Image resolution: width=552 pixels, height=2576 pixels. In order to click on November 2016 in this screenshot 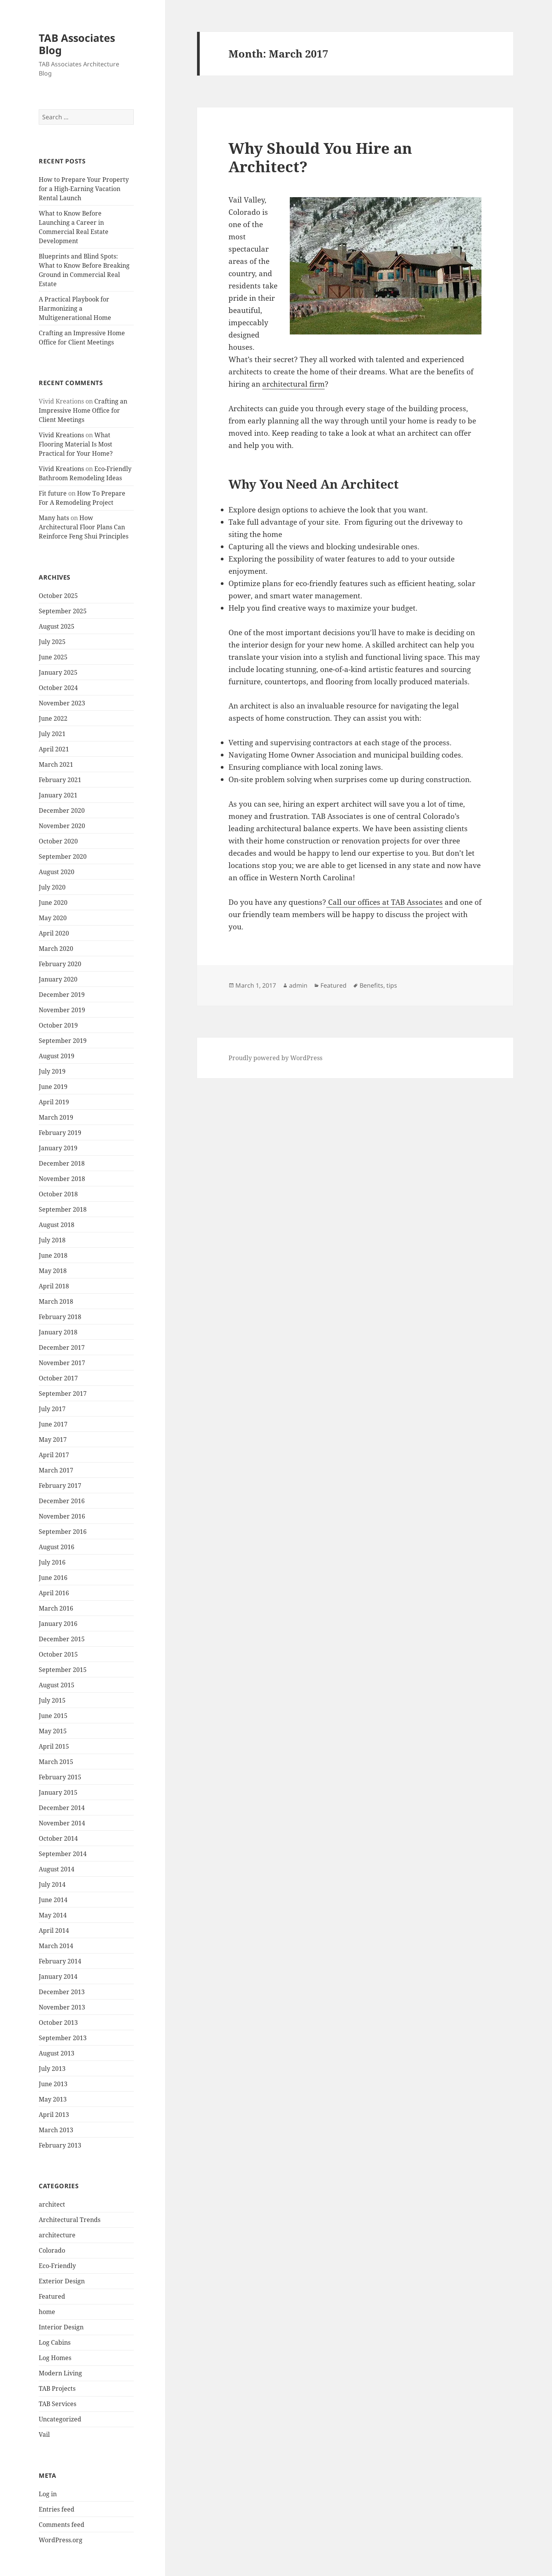, I will do `click(62, 1516)`.